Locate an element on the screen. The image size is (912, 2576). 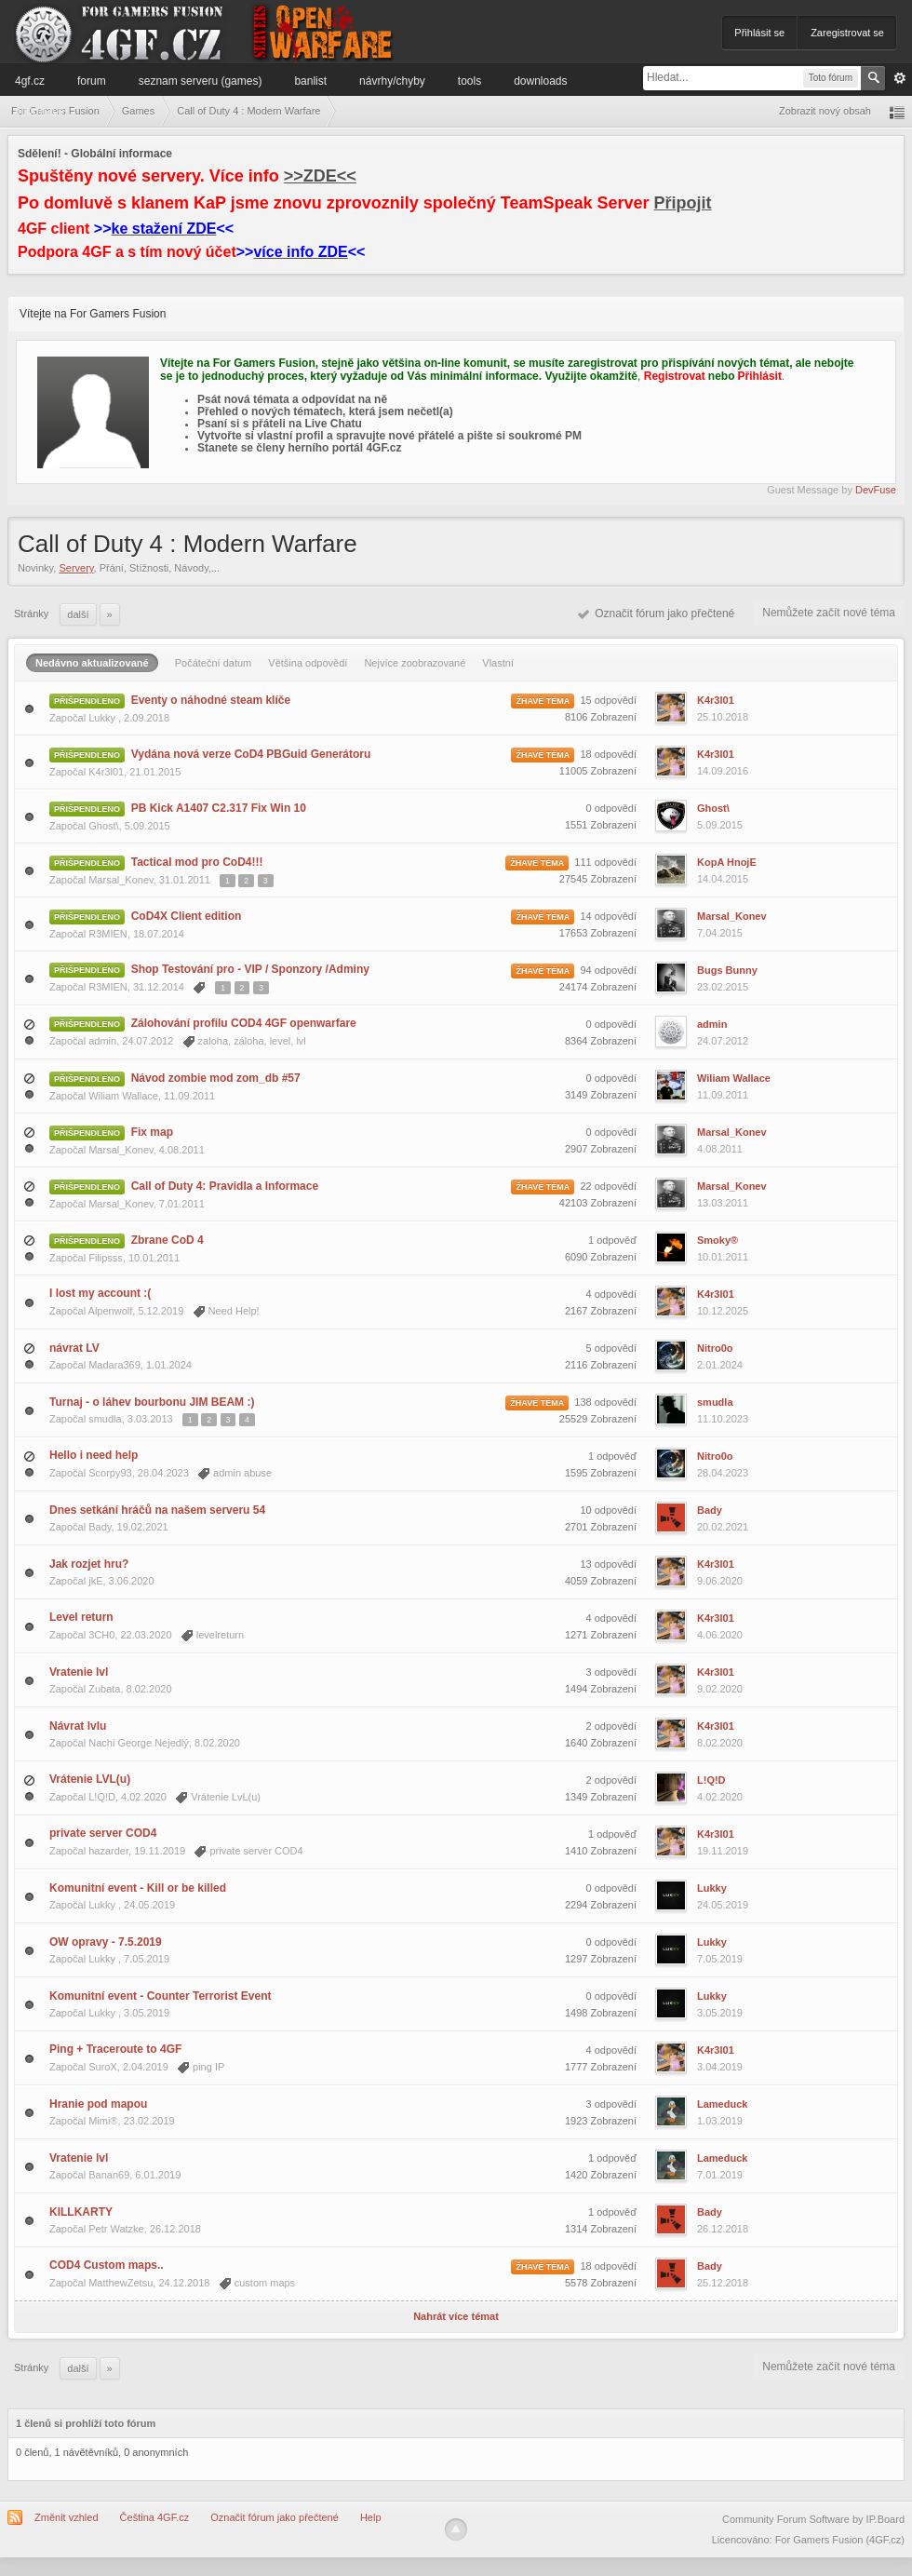
2.01.2024 is located at coordinates (720, 1364).